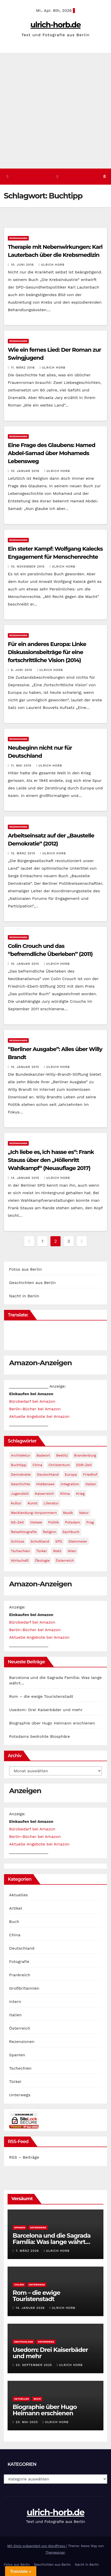 Image resolution: width=111 pixels, height=2576 pixels. What do you see at coordinates (77, 1541) in the screenshot?
I see `Steinmeier [Steinmeier (1 Eintrag)]` at bounding box center [77, 1541].